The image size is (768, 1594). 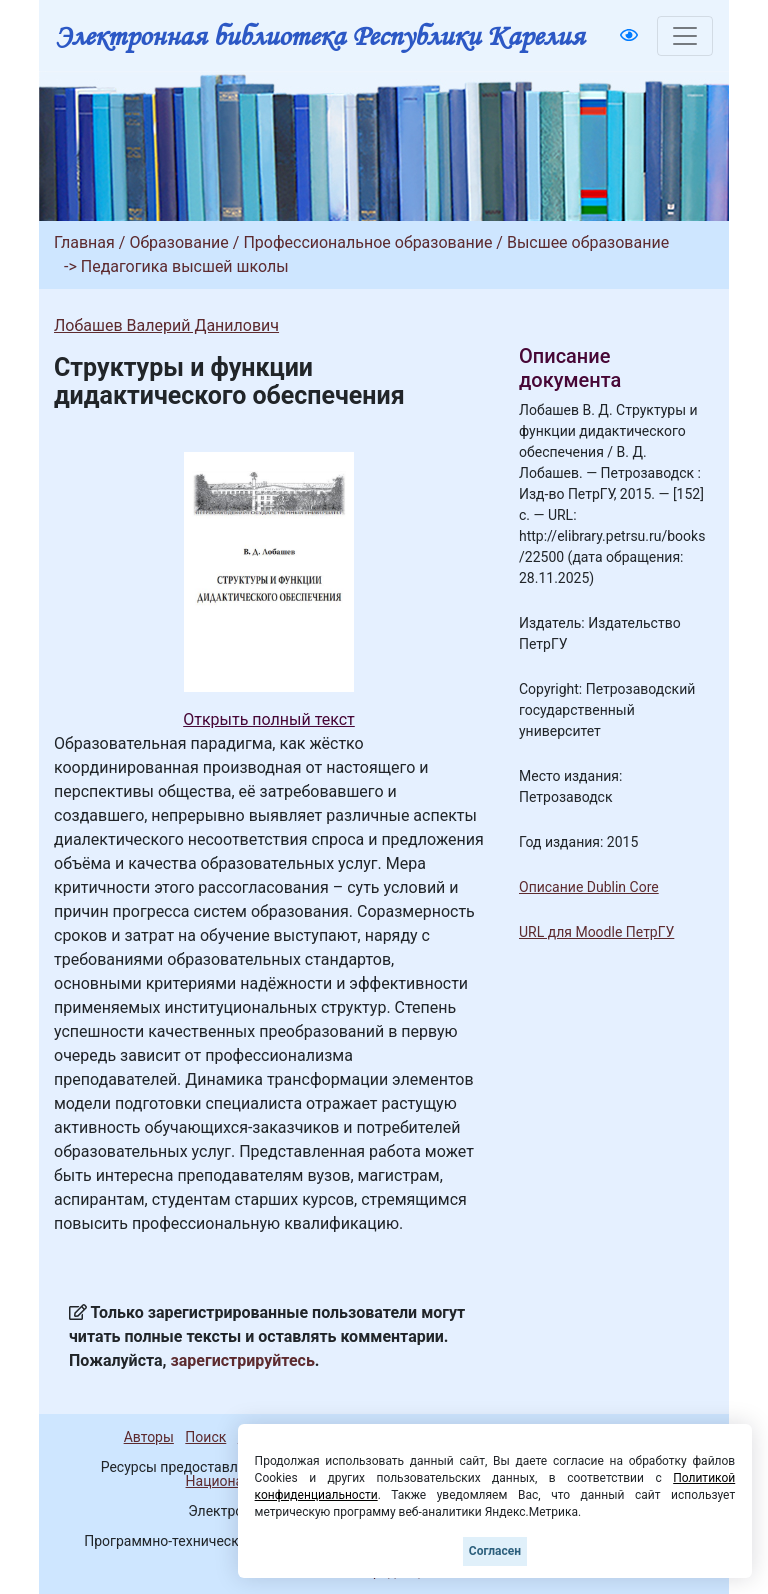 What do you see at coordinates (84, 242) in the screenshot?
I see `Главная` at bounding box center [84, 242].